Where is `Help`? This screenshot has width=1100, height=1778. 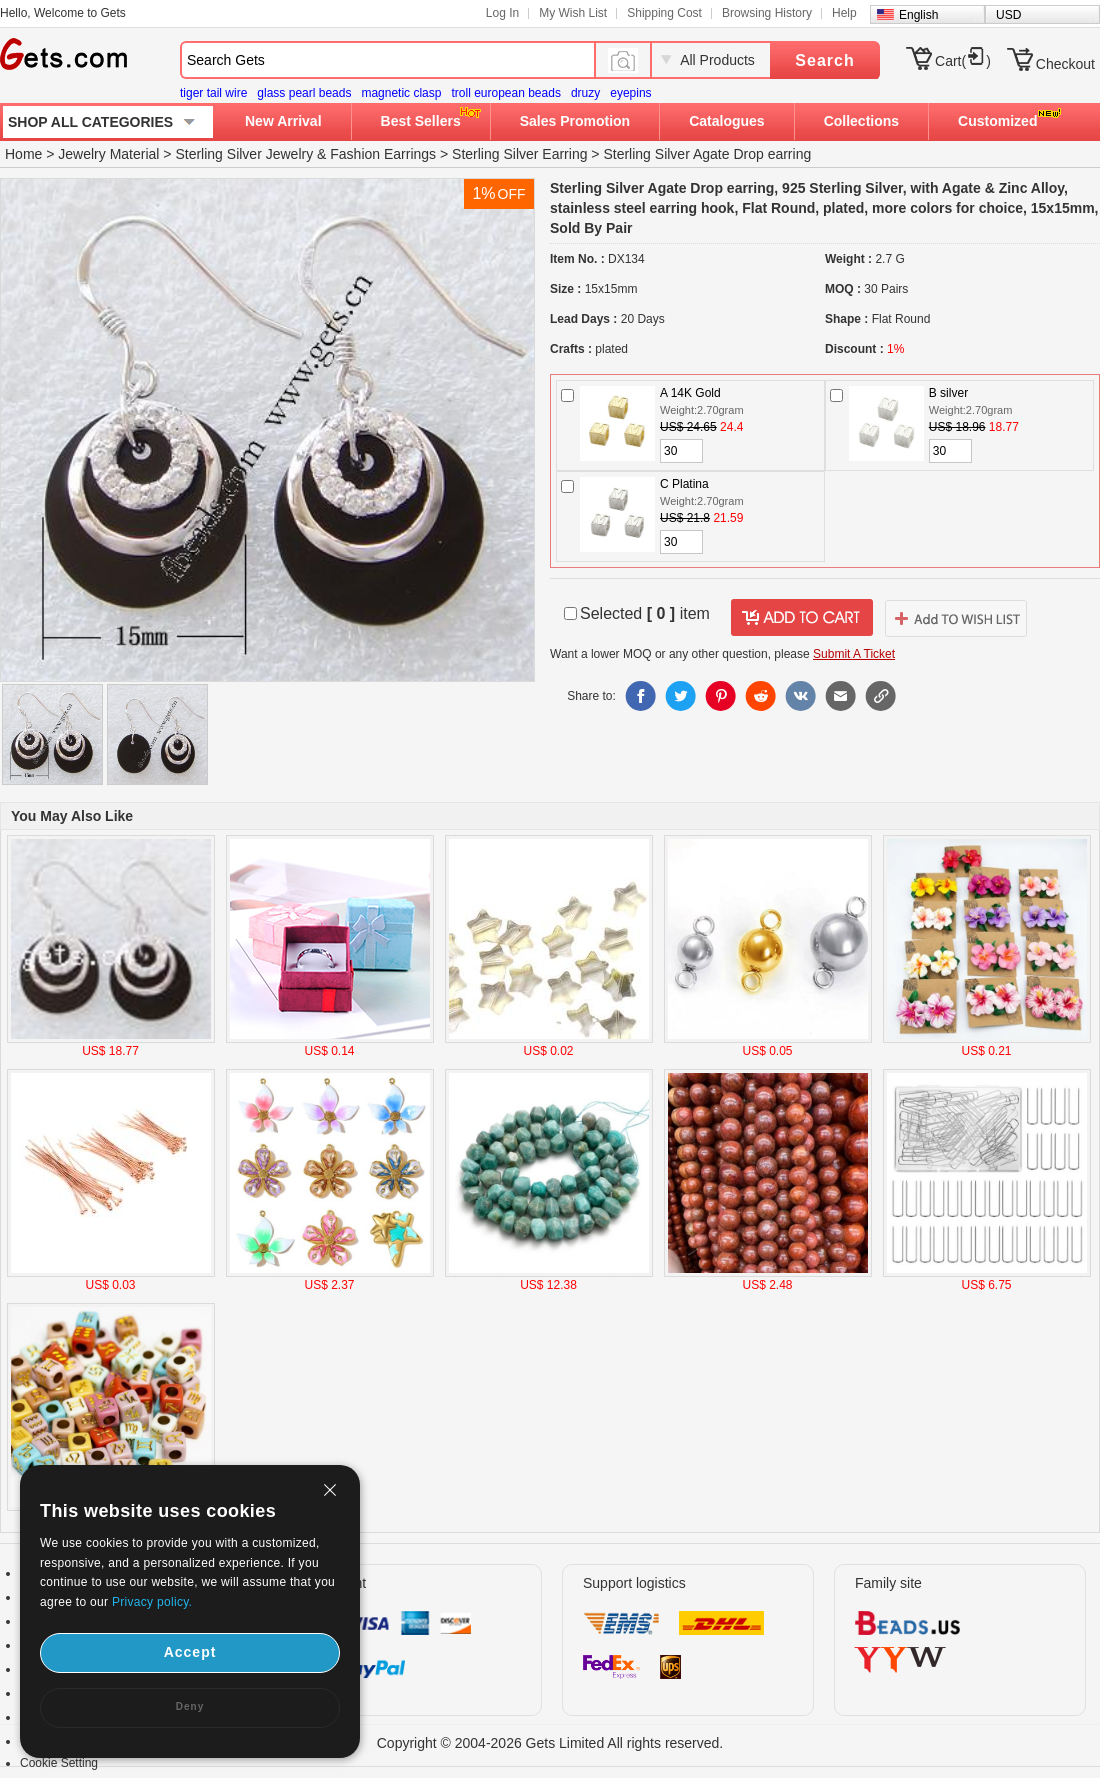
Help is located at coordinates (844, 13).